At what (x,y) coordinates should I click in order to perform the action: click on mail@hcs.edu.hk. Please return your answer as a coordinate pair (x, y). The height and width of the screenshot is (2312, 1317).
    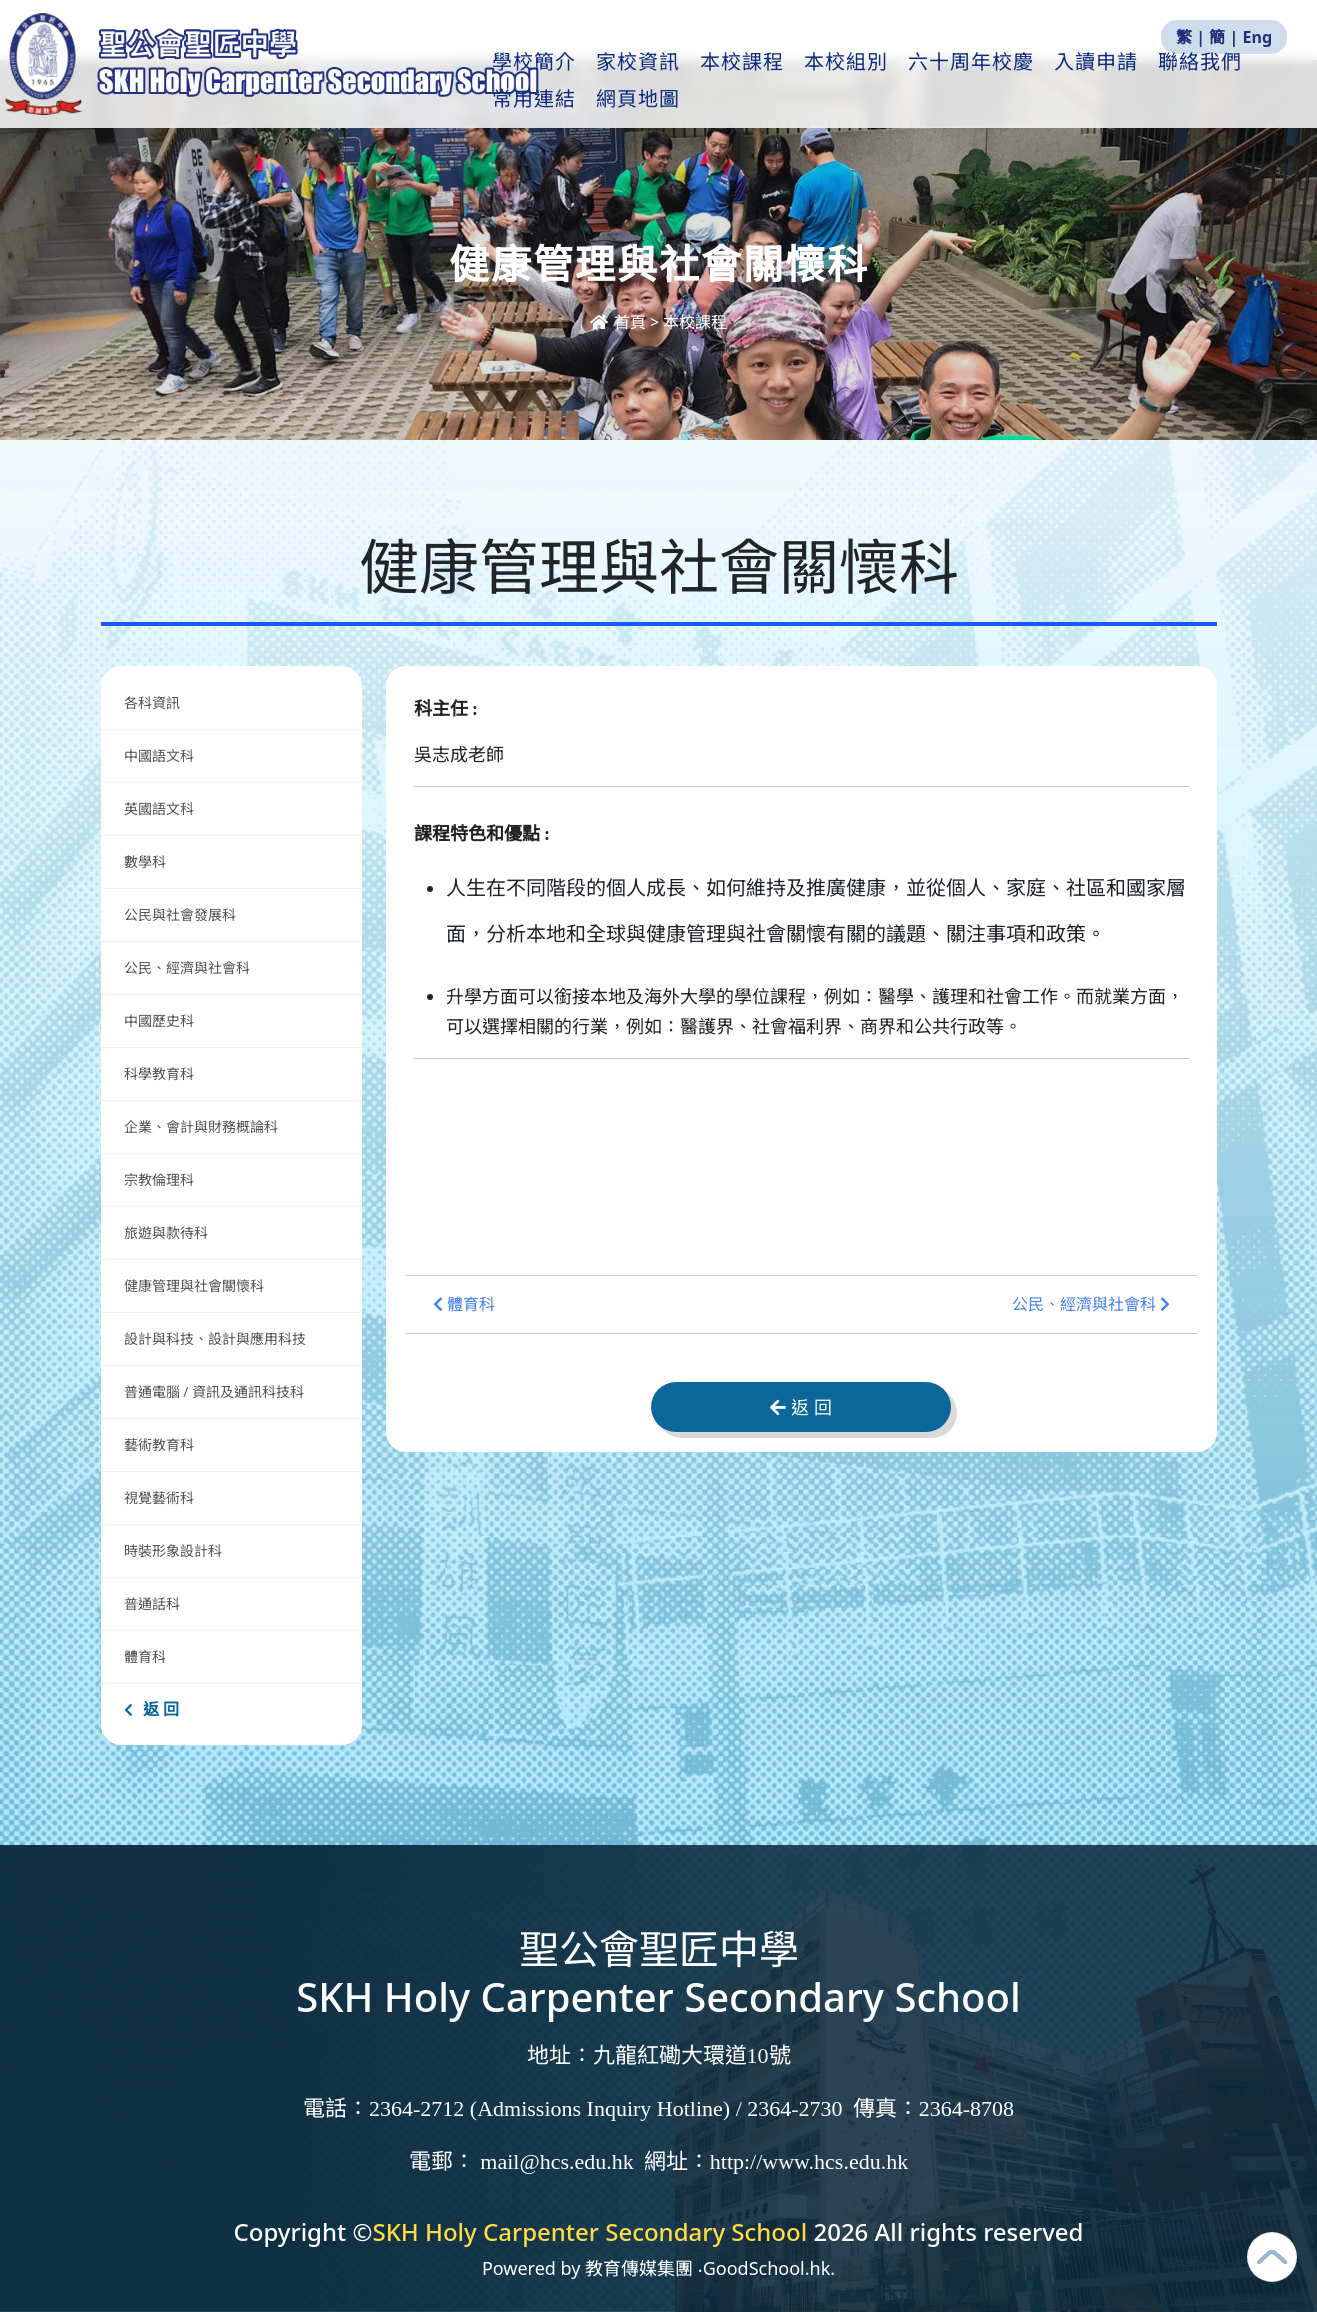
    Looking at the image, I should click on (556, 2161).